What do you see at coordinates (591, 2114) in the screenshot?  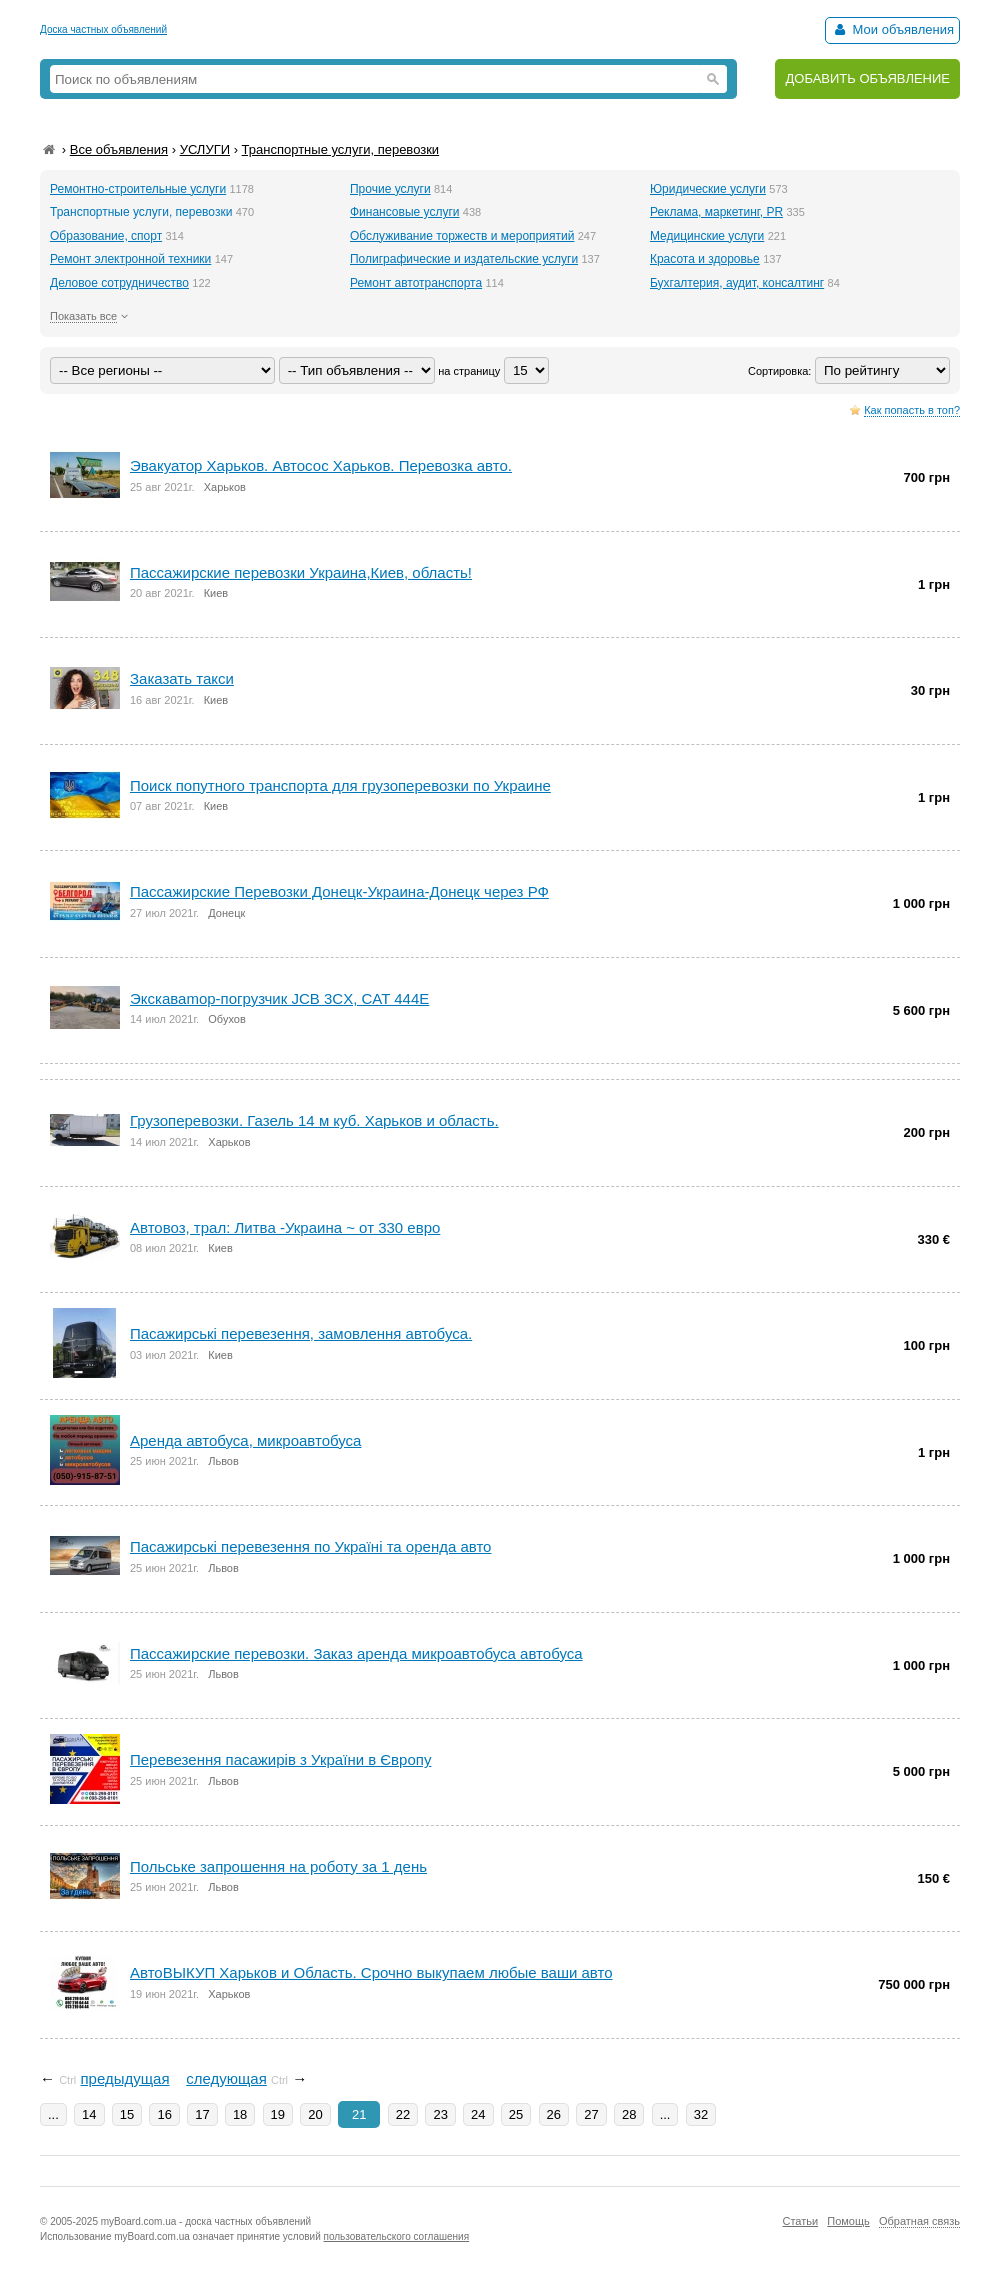 I see `27` at bounding box center [591, 2114].